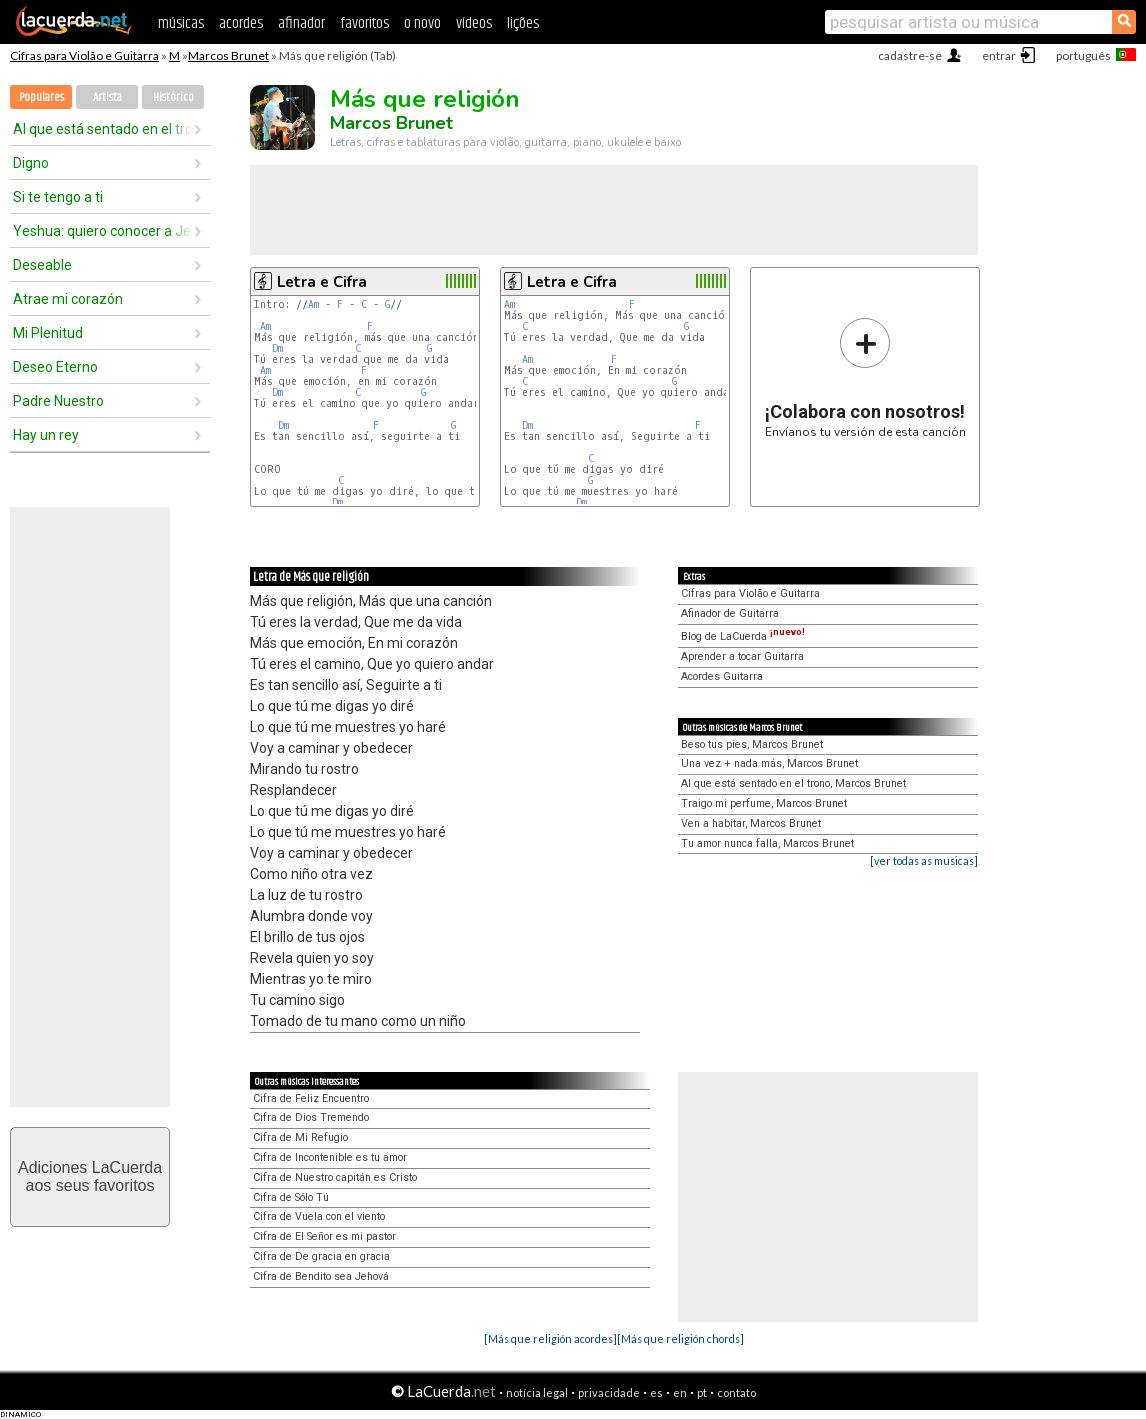  Describe the element at coordinates (319, 1216) in the screenshot. I see `Cifra de Vuela con el viento` at that location.